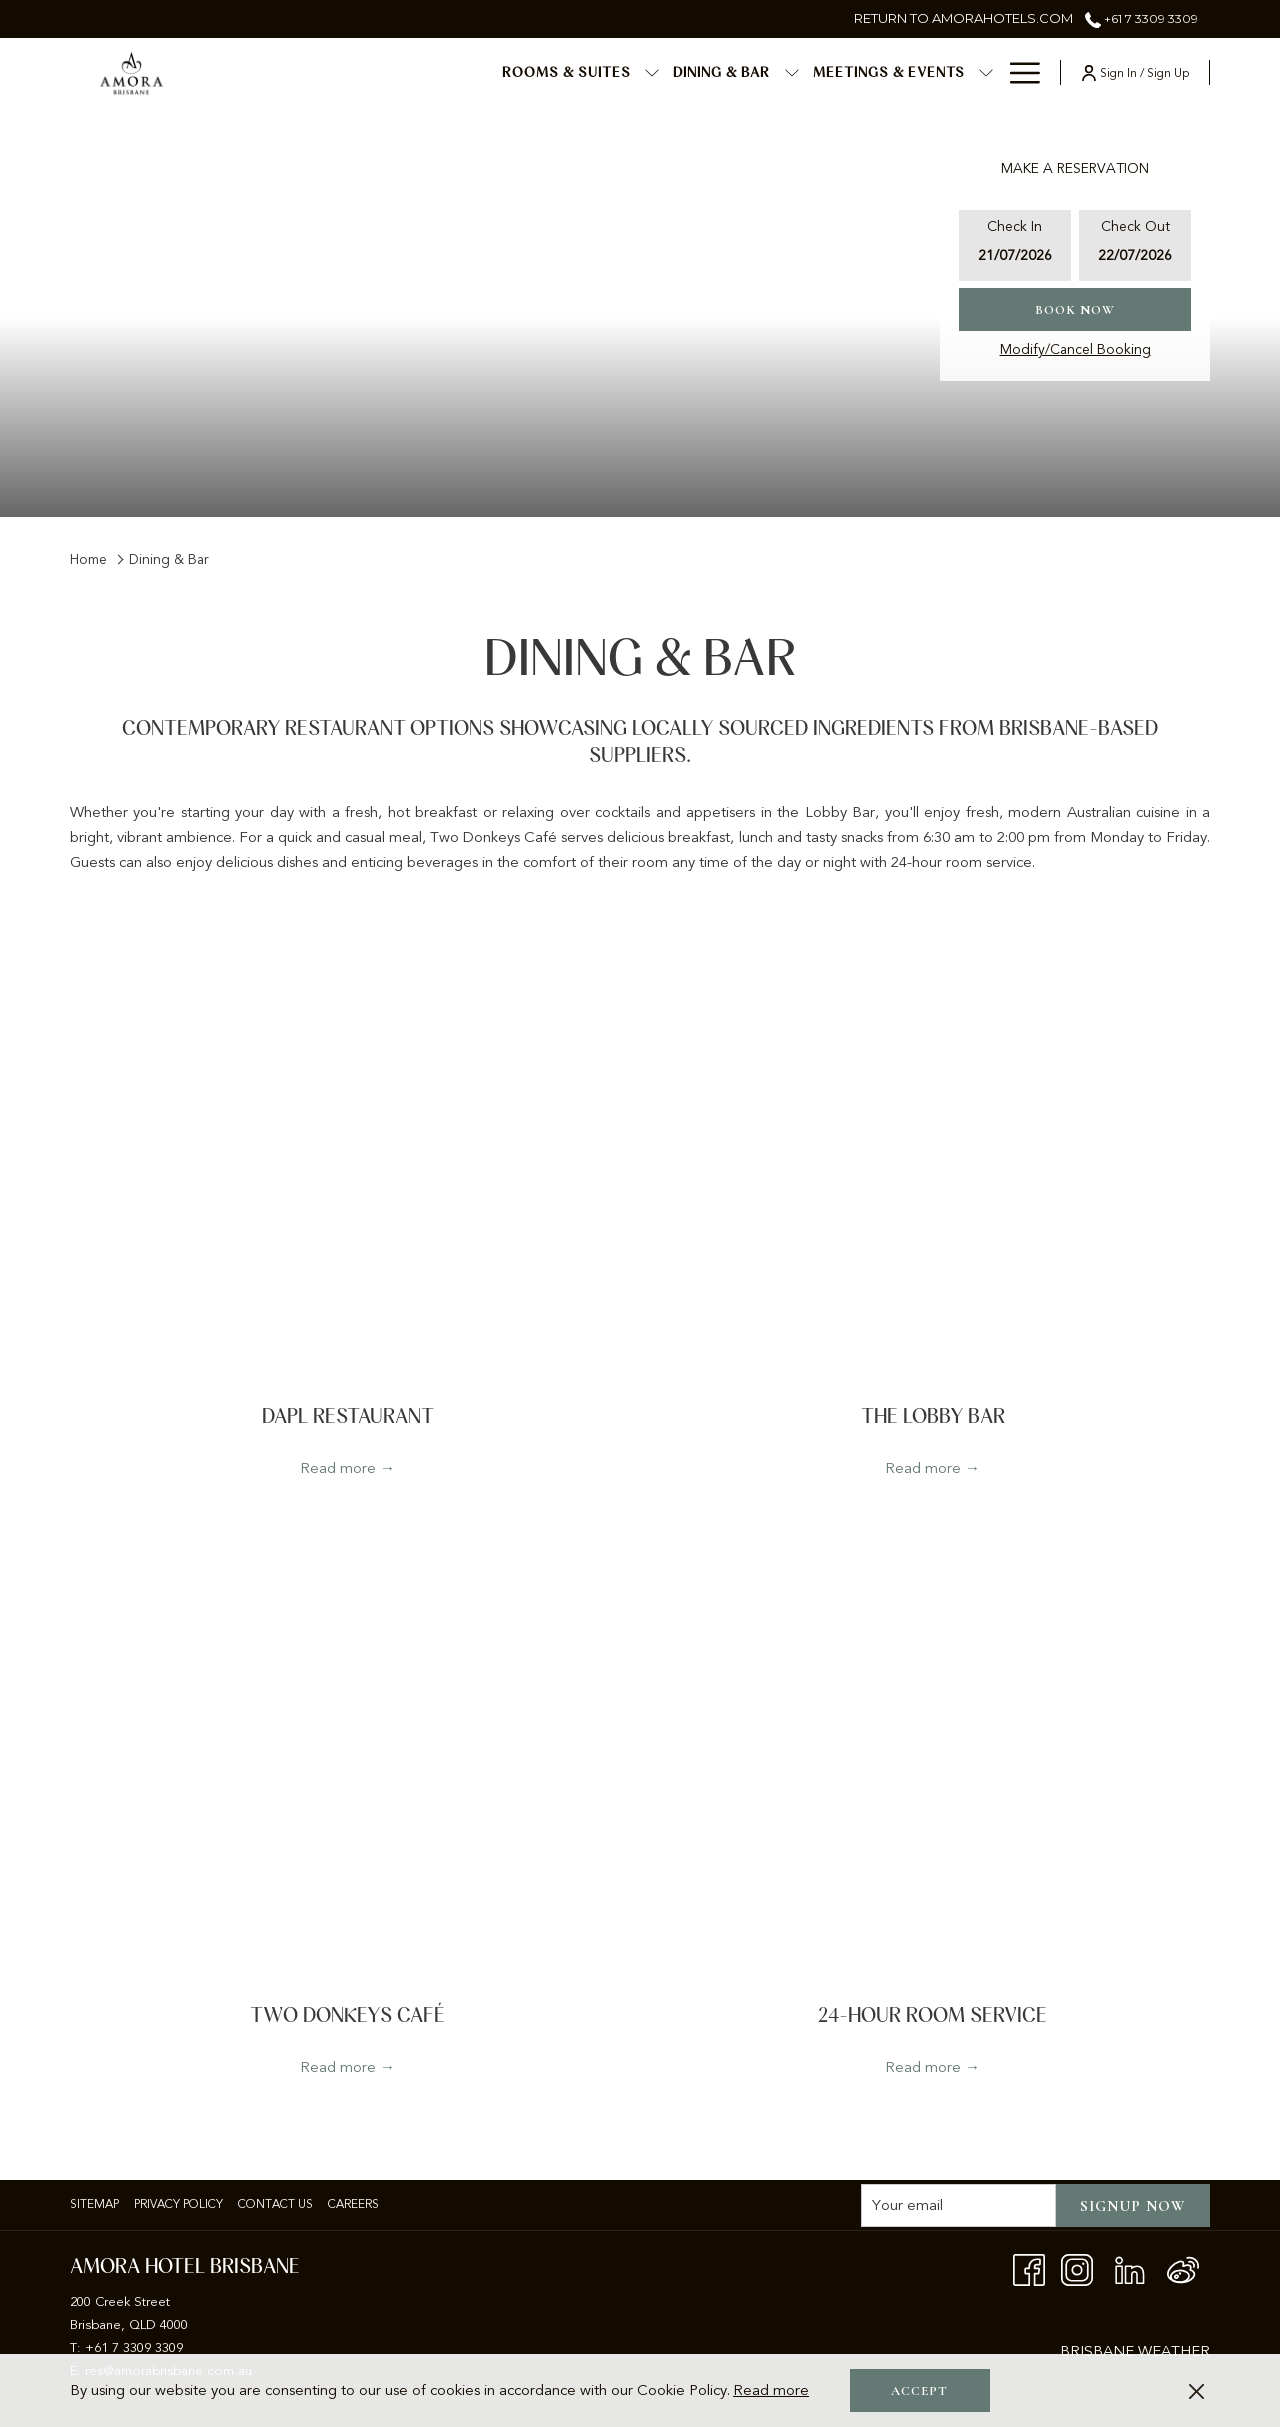 Image resolution: width=1280 pixels, height=2427 pixels. I want to click on [Read more about 24-Hour Room Service], so click(932, 1774).